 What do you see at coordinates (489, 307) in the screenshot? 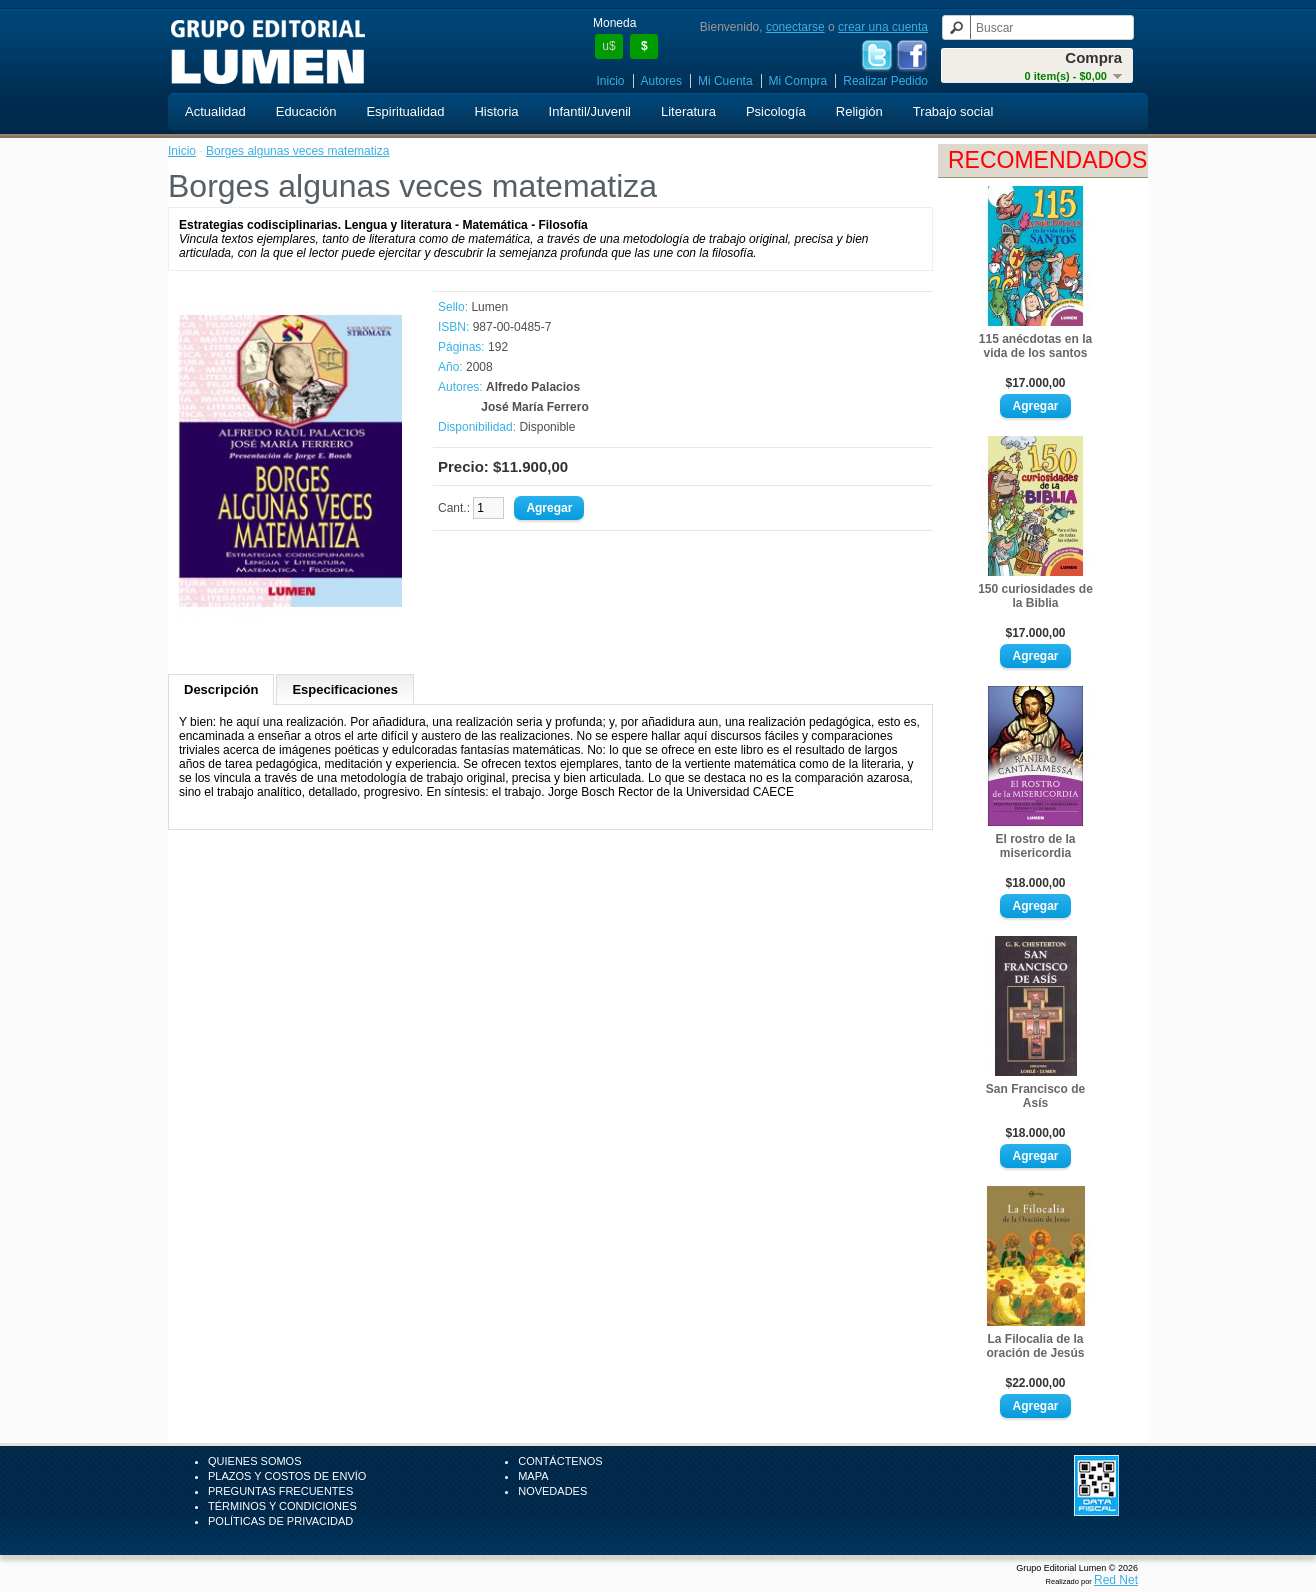
I see `Lumen` at bounding box center [489, 307].